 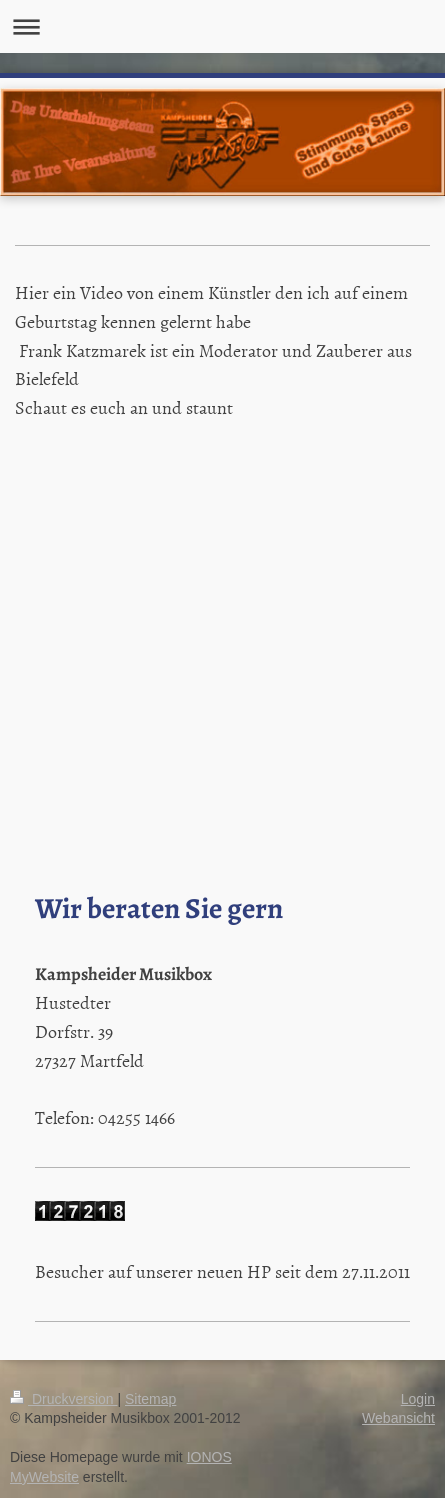 I want to click on Navigation aufklappen/zuklappen, so click(x=222, y=26).